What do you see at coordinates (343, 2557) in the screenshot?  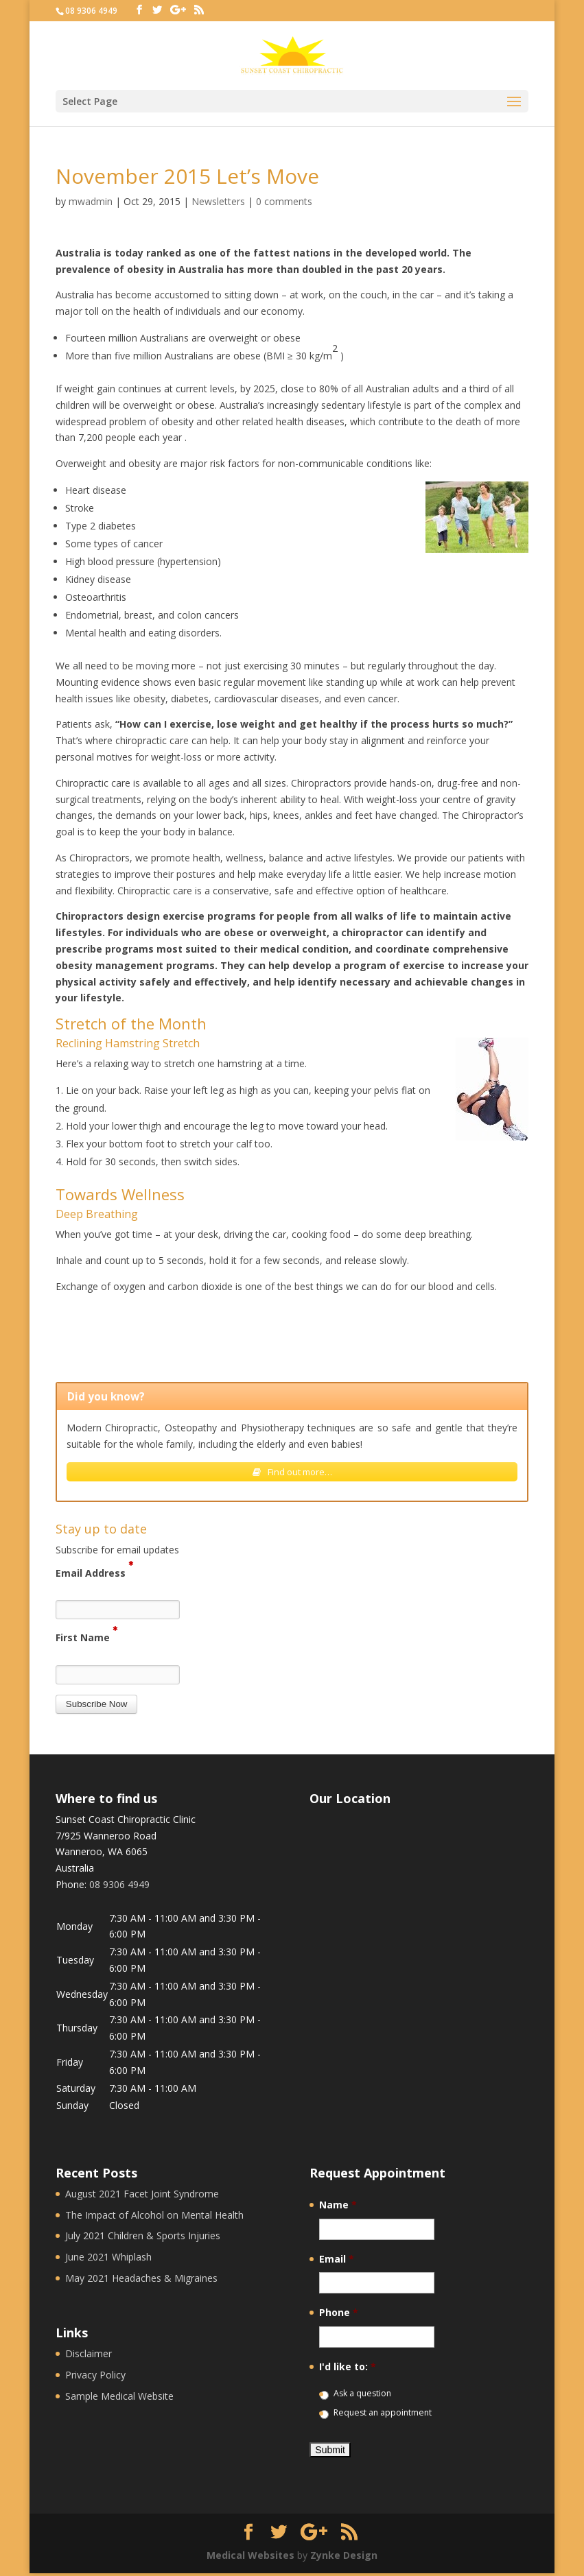 I see `Zynke Design` at bounding box center [343, 2557].